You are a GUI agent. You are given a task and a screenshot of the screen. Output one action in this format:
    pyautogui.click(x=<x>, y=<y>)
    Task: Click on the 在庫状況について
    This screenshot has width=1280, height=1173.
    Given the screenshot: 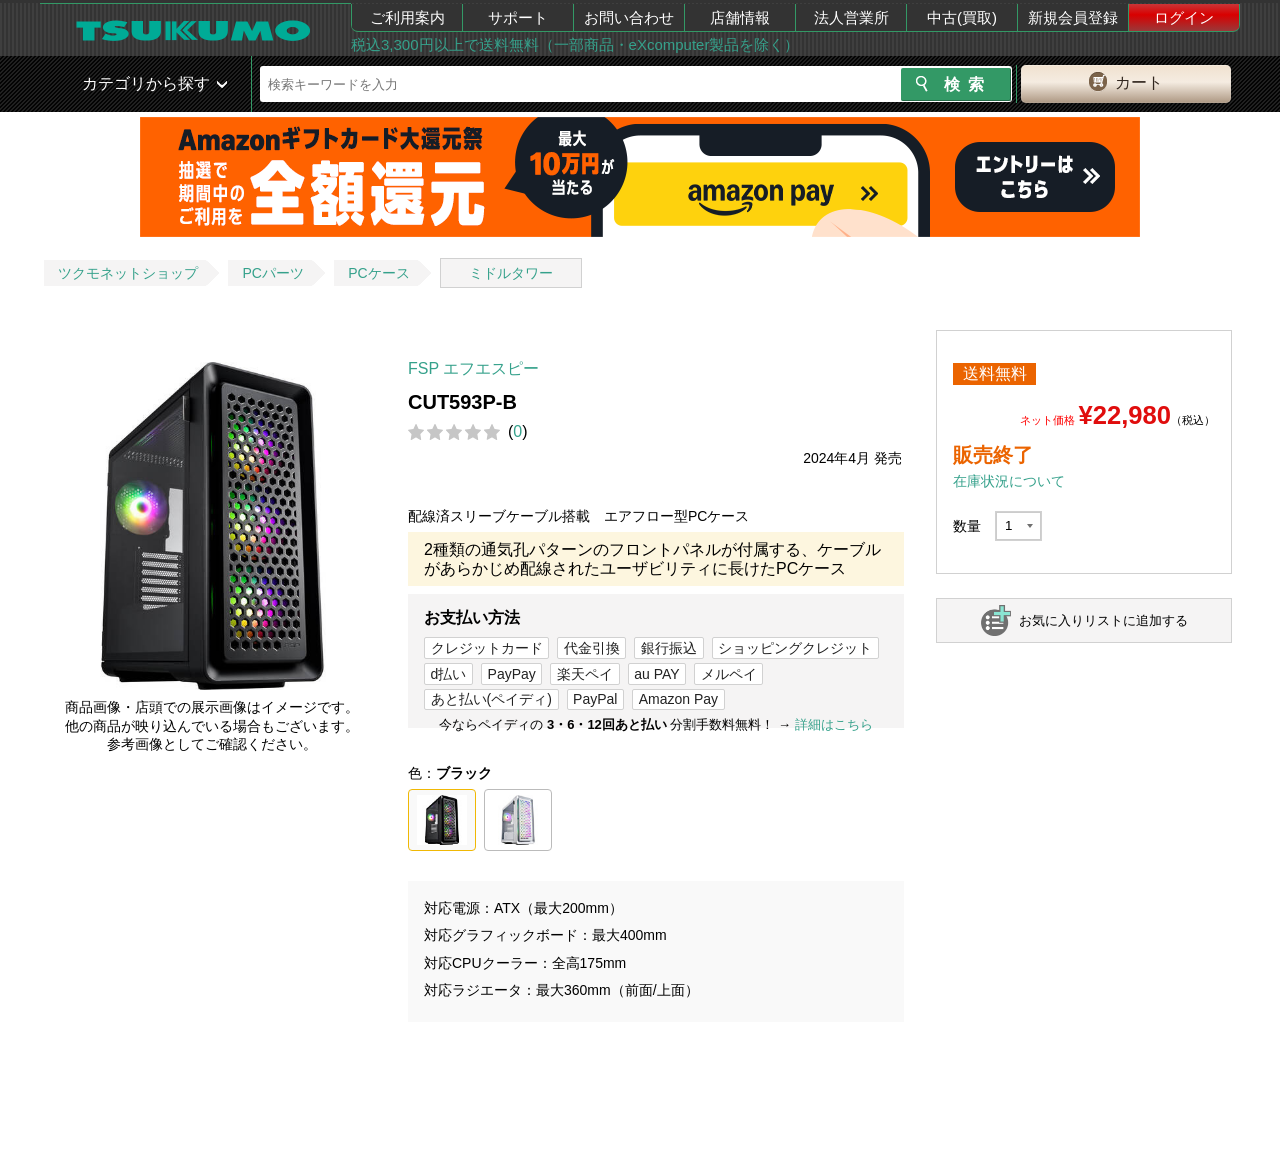 What is the action you would take?
    pyautogui.click(x=1009, y=481)
    